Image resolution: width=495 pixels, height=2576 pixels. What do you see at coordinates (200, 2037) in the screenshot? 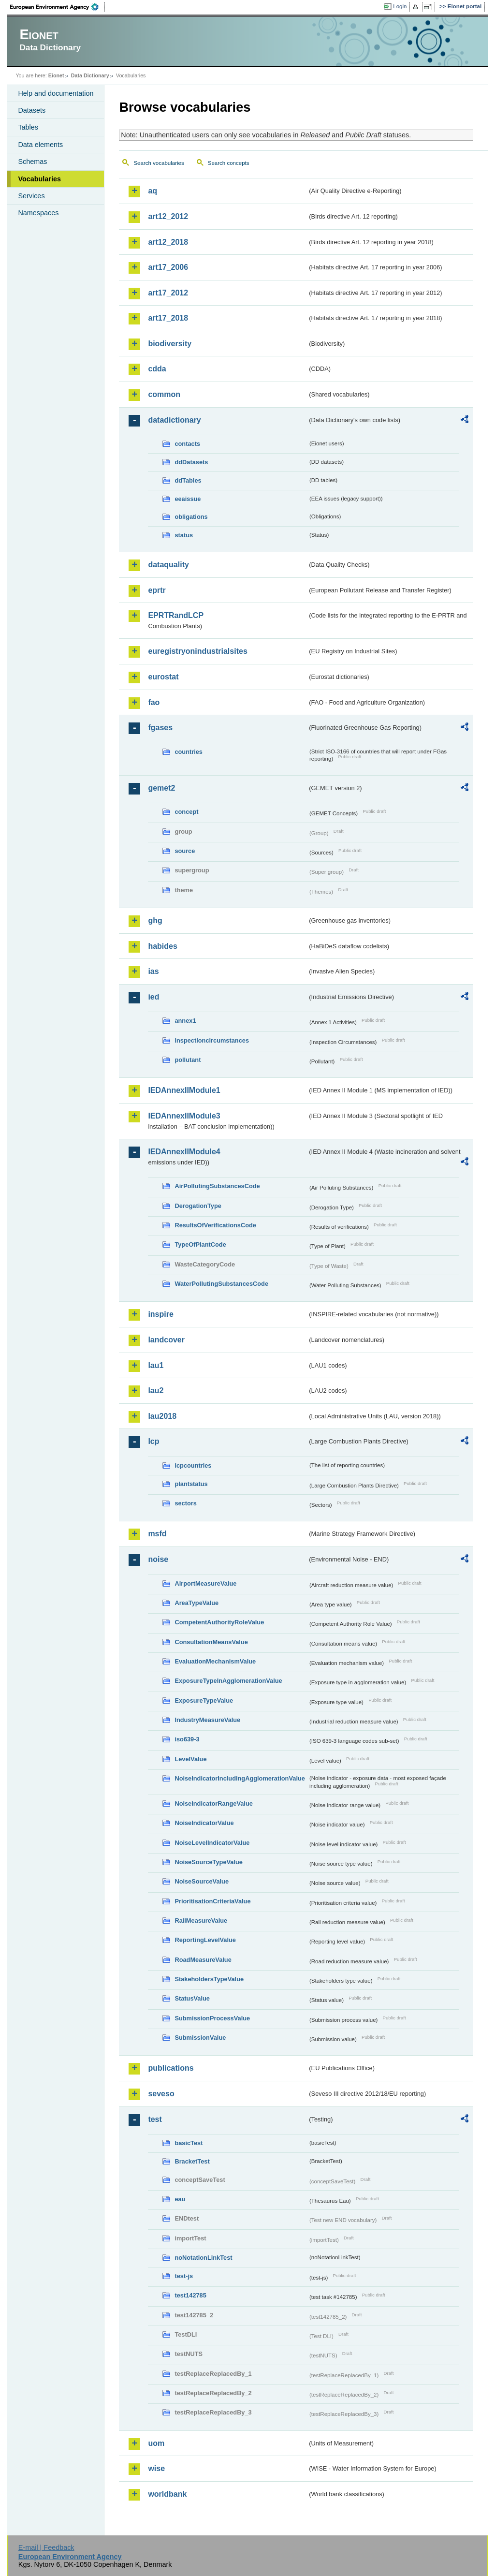
I see `SubmissionValue` at bounding box center [200, 2037].